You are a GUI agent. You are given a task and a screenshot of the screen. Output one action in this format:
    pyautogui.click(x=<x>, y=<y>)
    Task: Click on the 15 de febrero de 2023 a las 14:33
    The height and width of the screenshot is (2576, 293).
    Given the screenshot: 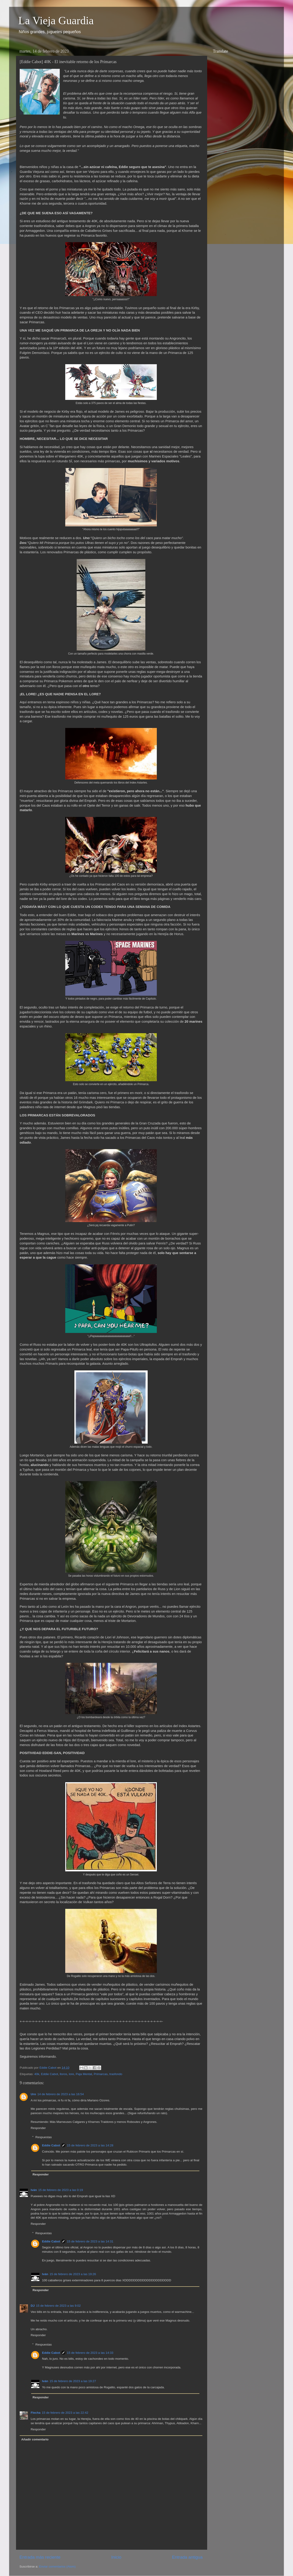 What is the action you would take?
    pyautogui.click(x=90, y=2352)
    